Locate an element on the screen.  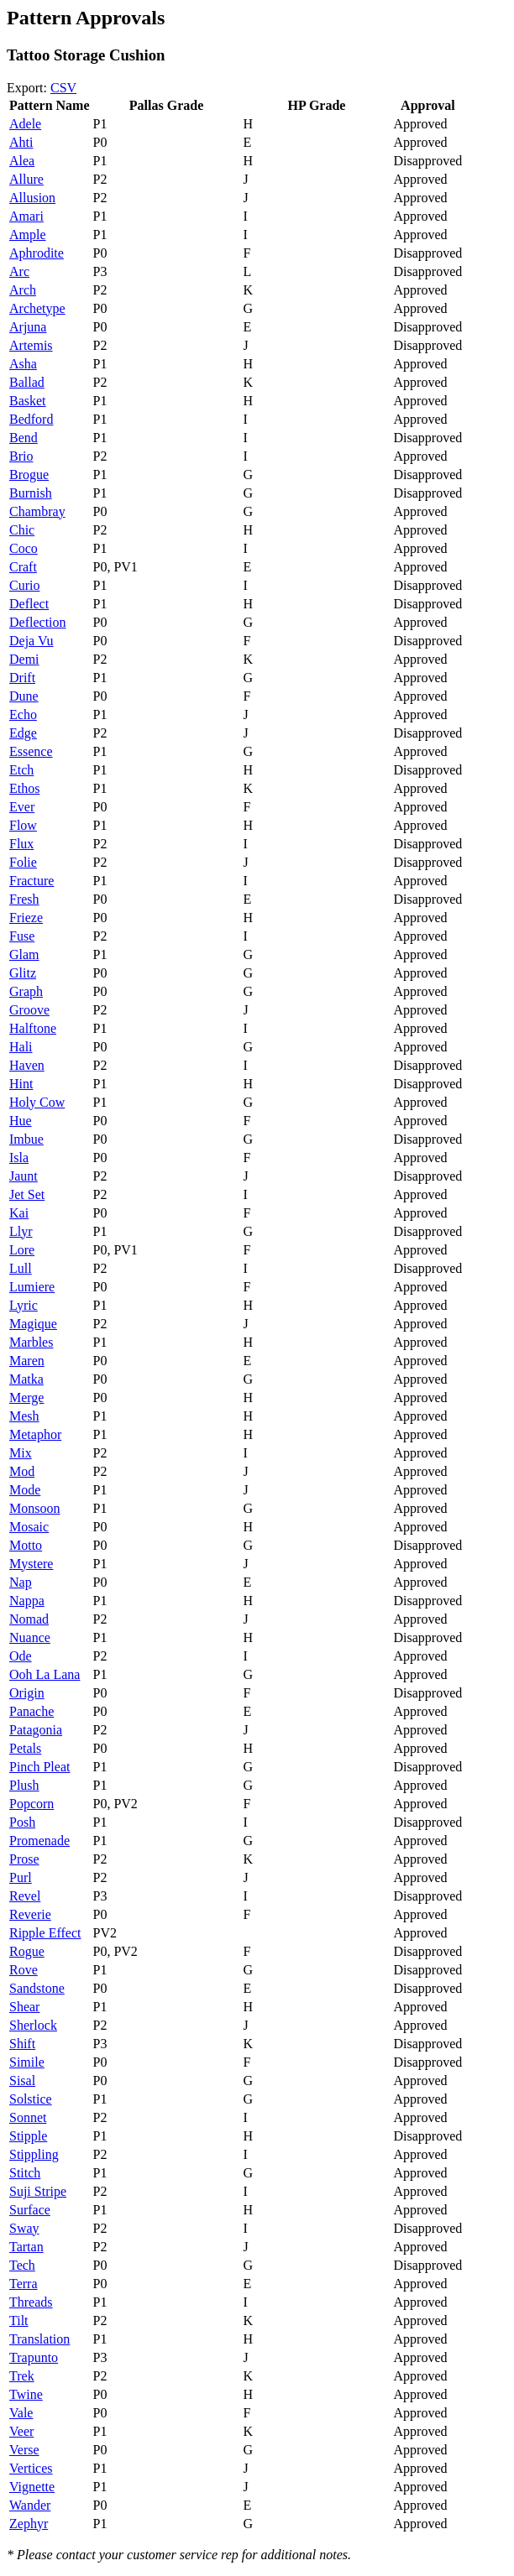
Lyric is located at coordinates (23, 1305).